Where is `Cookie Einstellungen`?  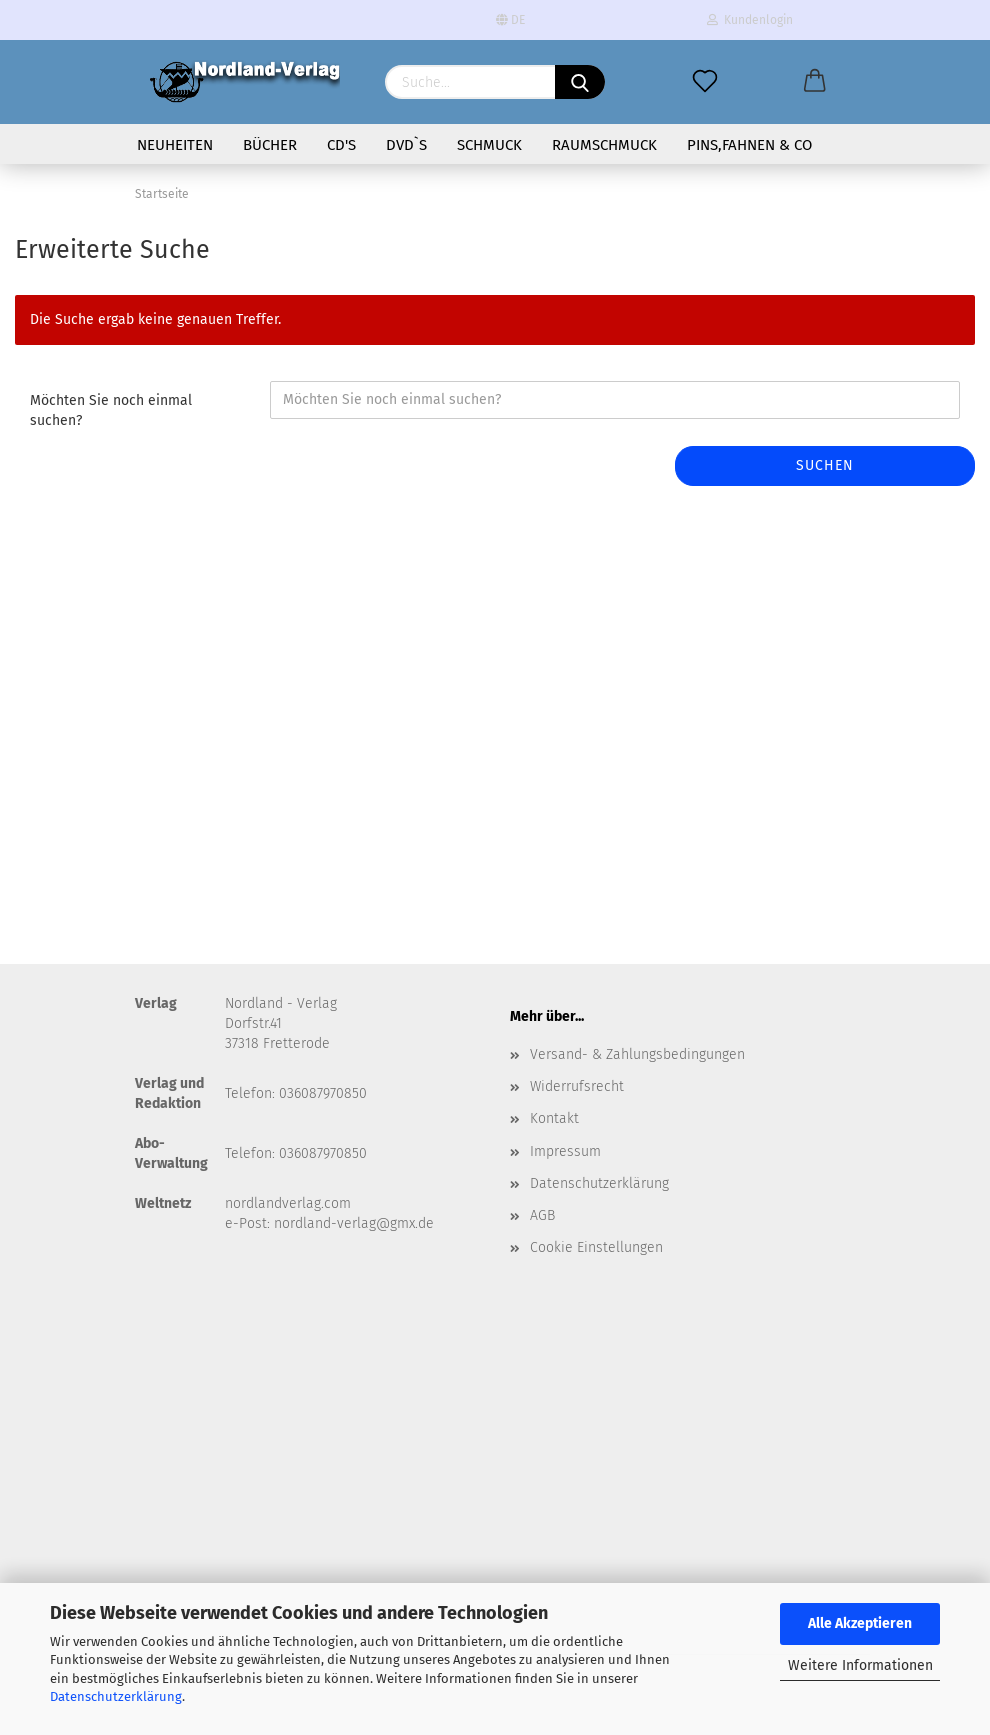
Cookie Einstellungen is located at coordinates (596, 1247).